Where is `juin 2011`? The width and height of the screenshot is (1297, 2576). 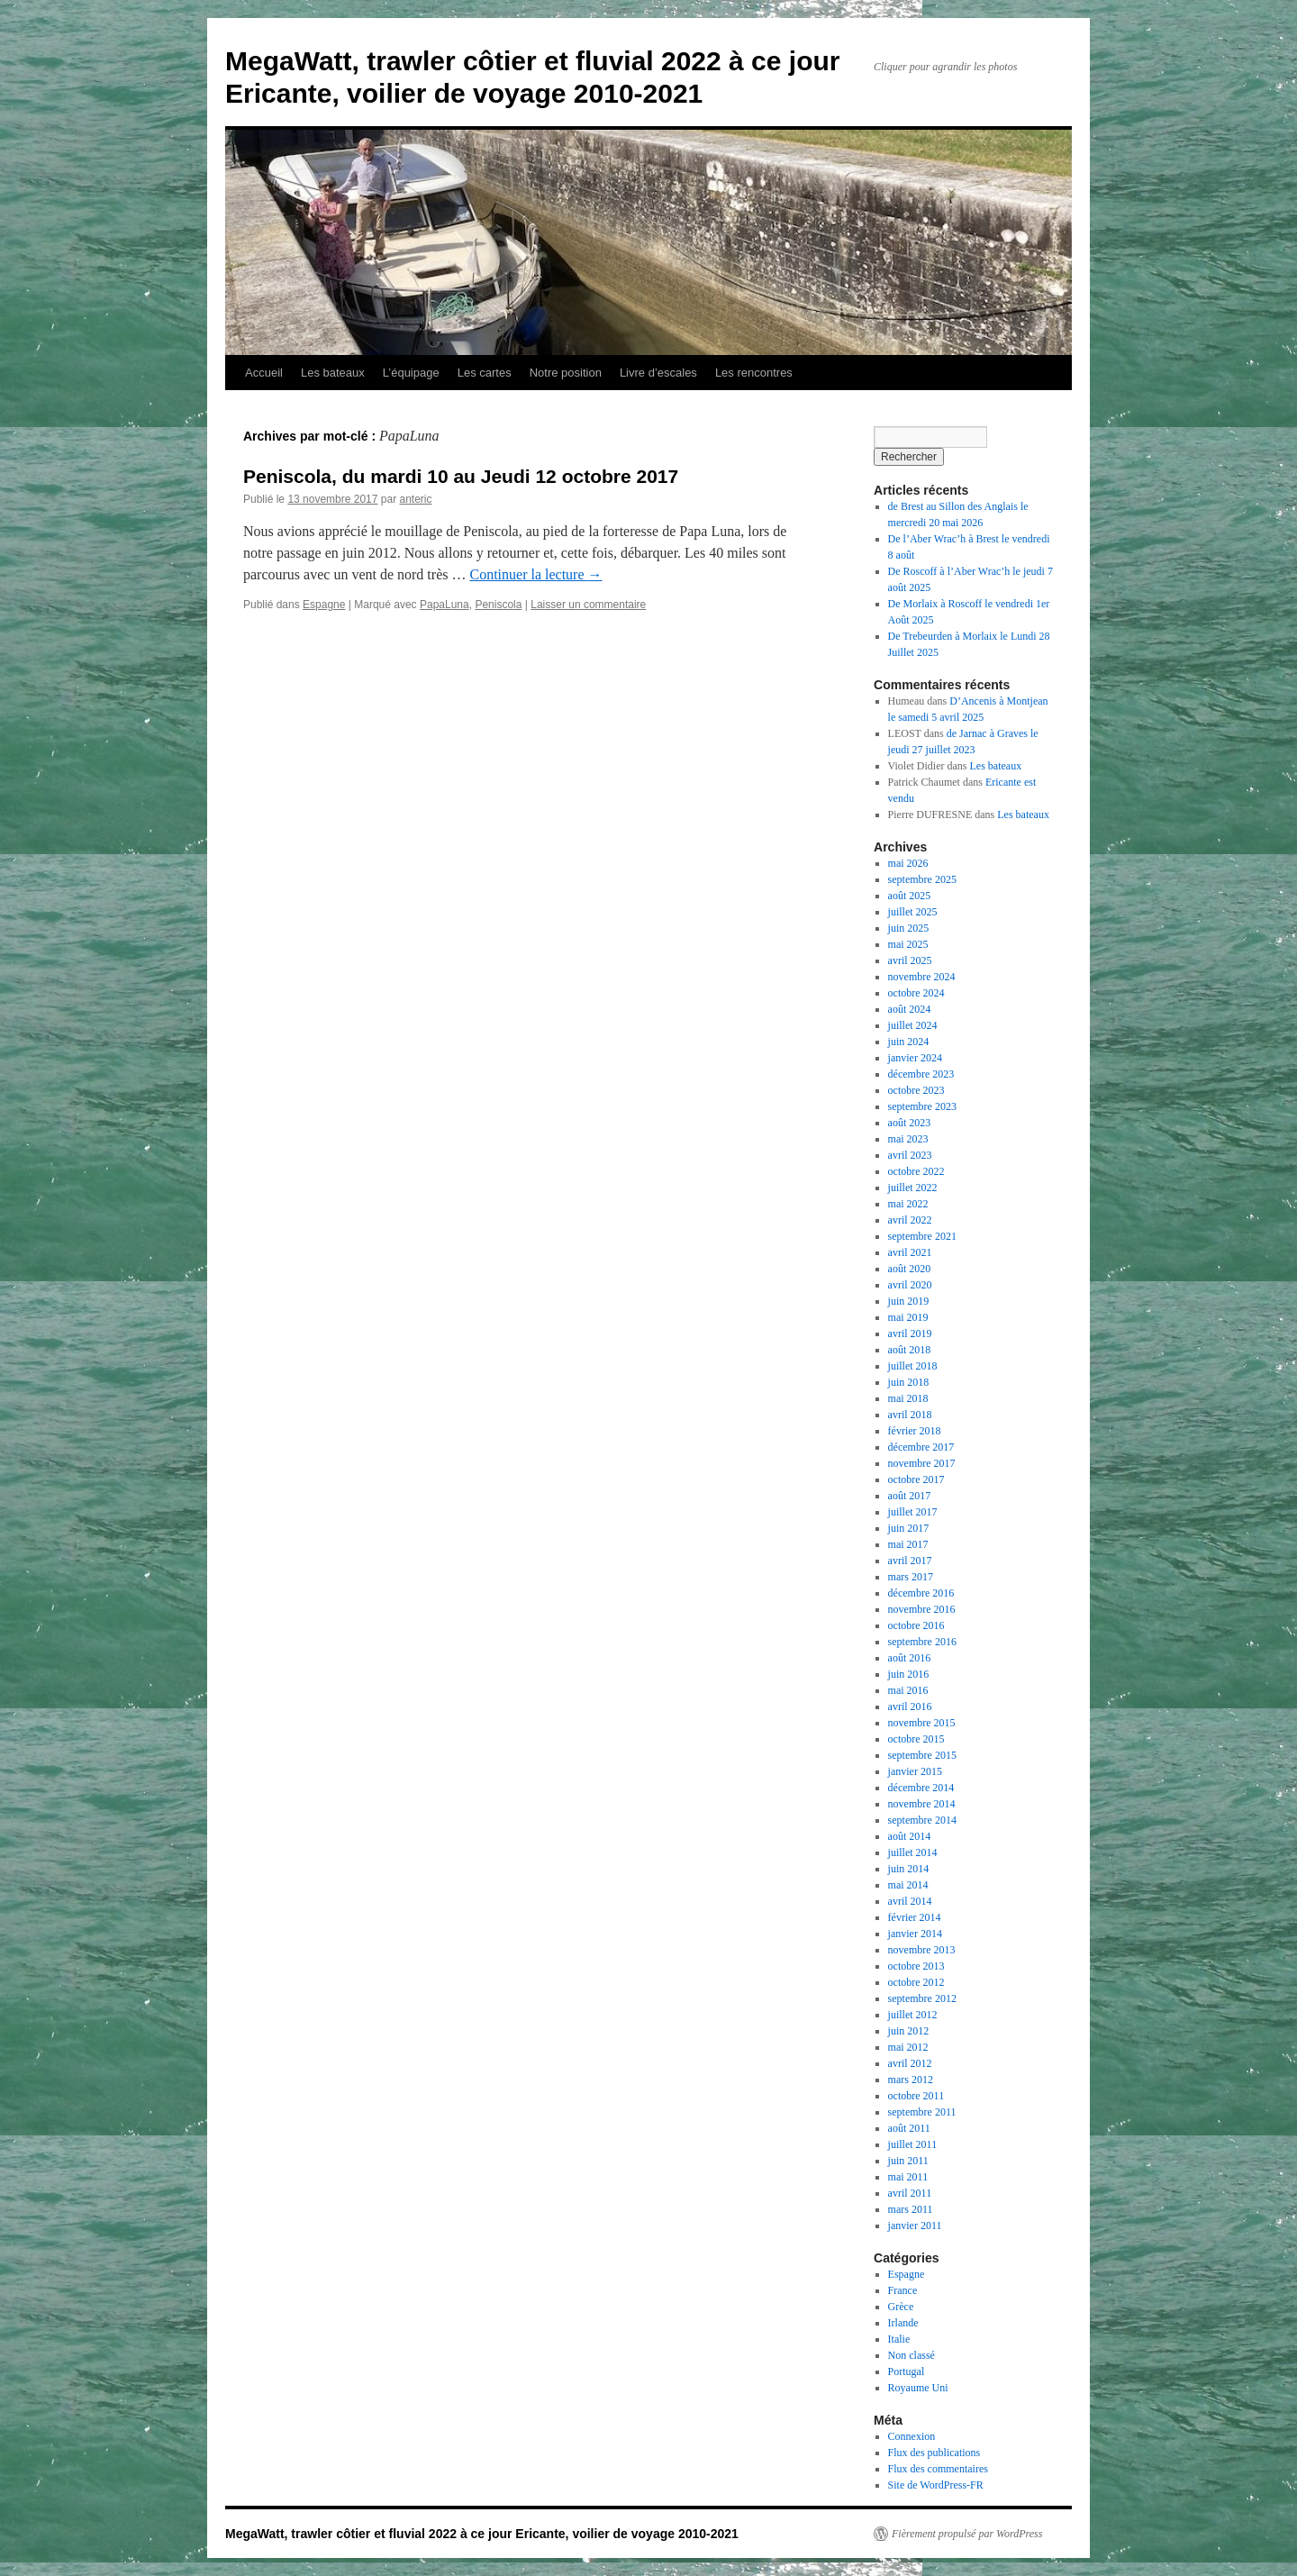 juin 2011 is located at coordinates (908, 2160).